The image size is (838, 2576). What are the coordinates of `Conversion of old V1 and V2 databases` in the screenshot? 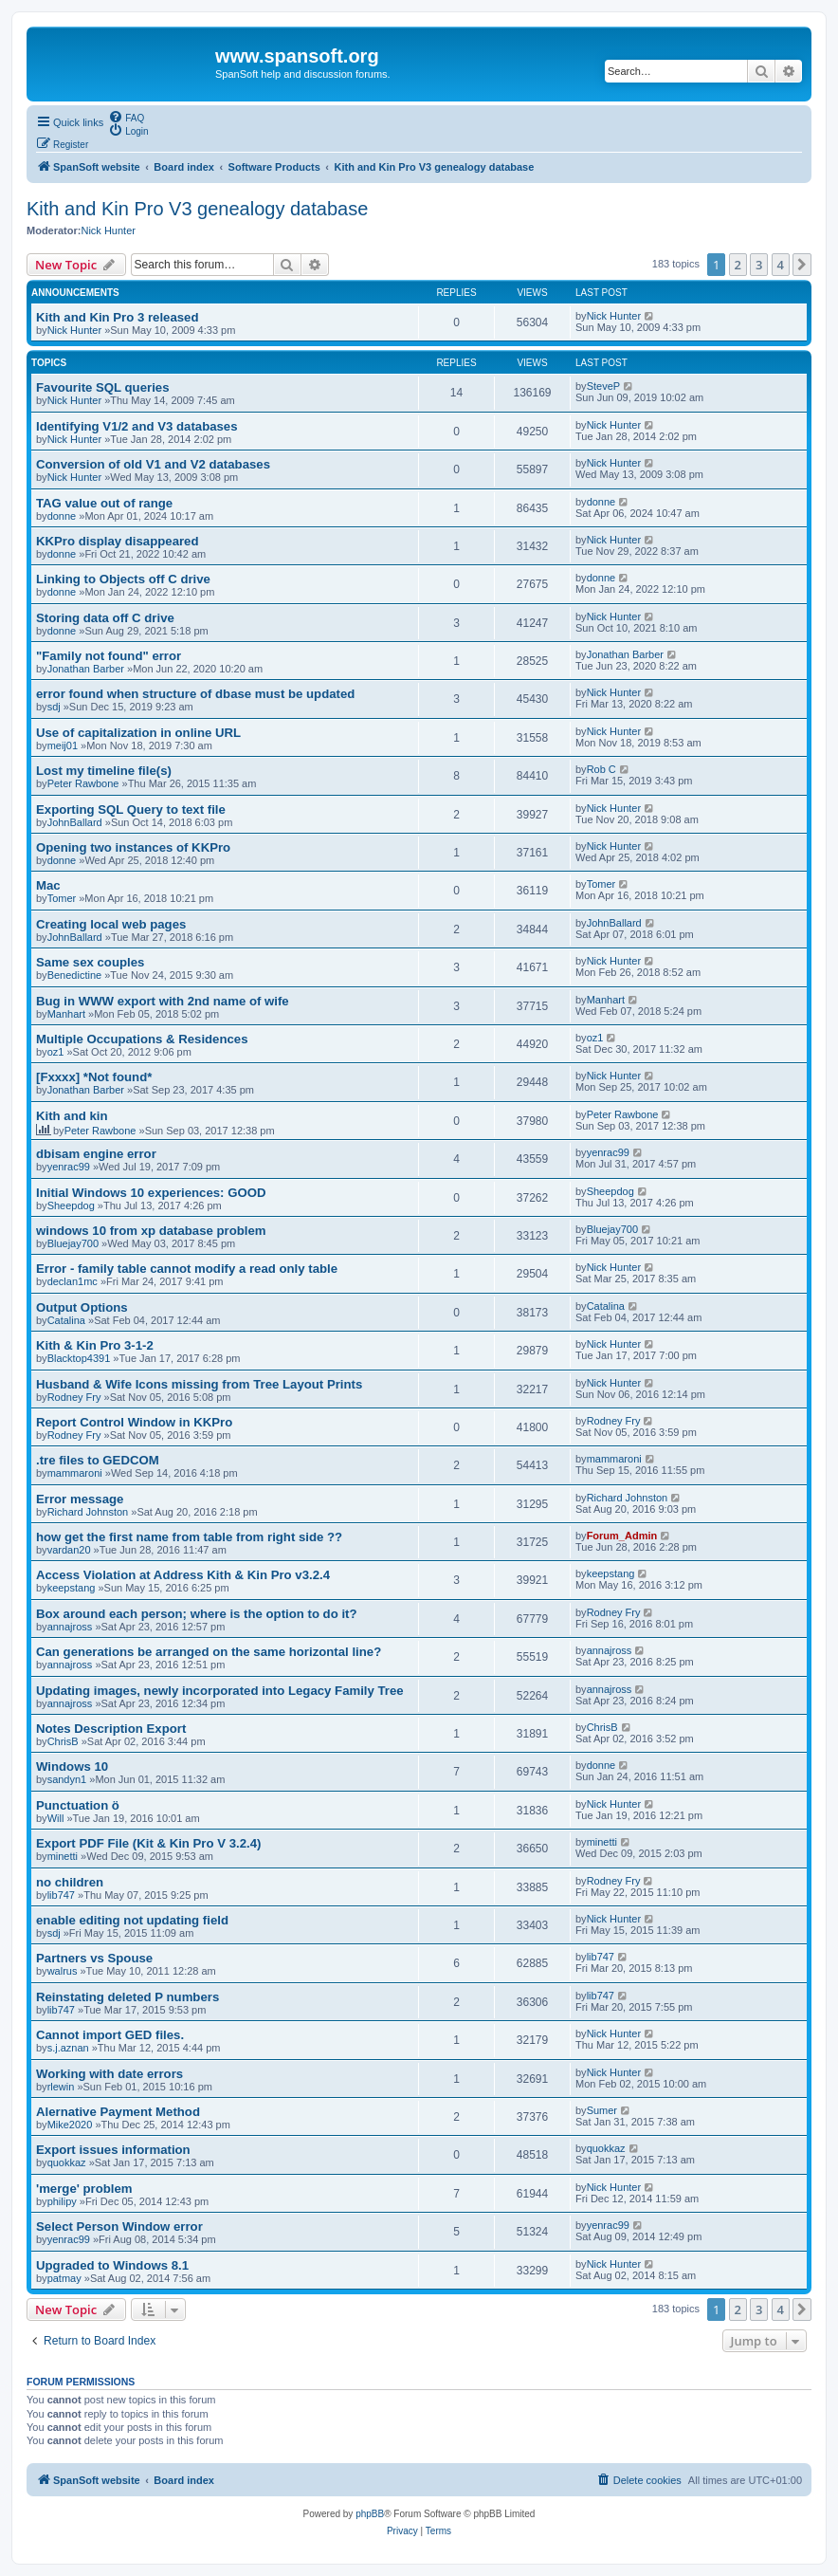 It's located at (153, 464).